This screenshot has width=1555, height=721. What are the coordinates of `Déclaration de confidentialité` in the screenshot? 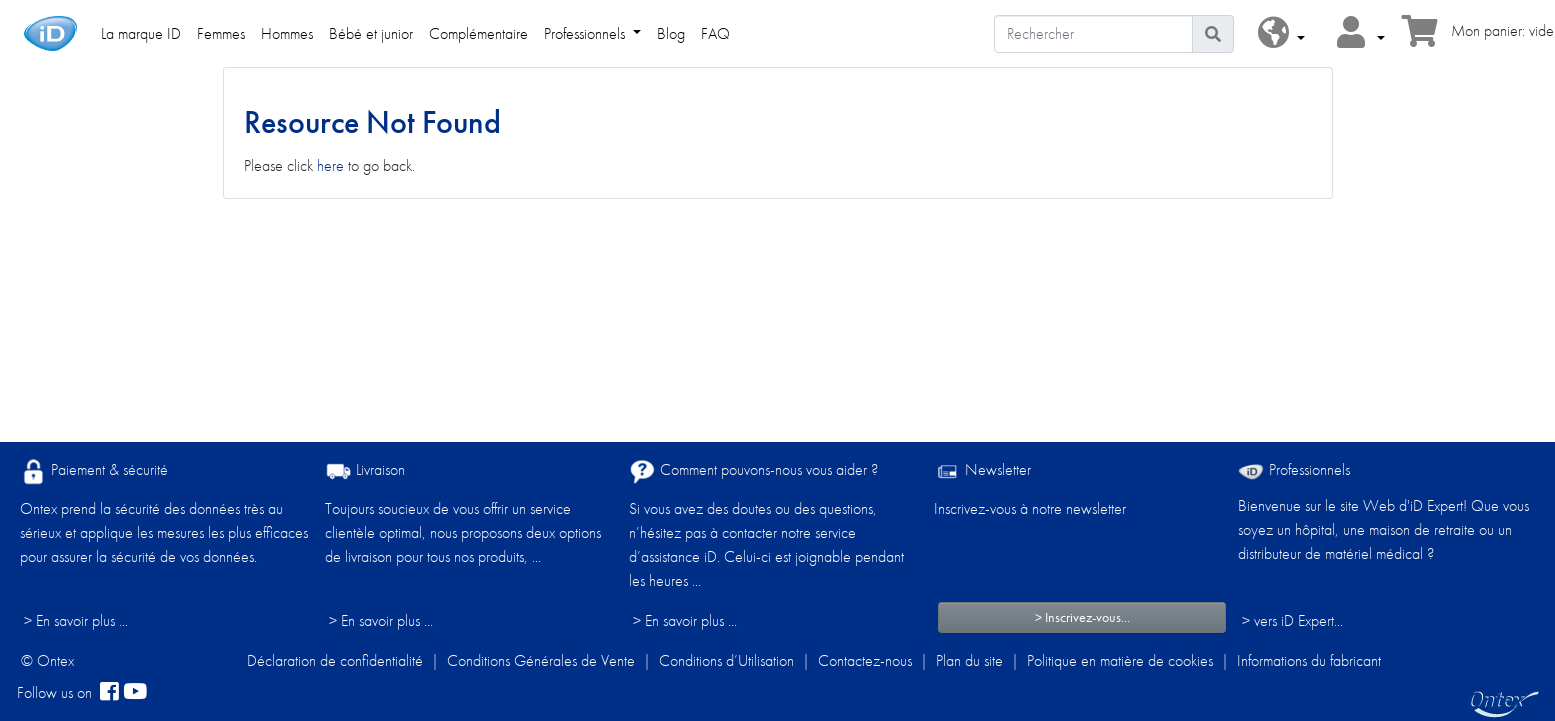 It's located at (335, 660).